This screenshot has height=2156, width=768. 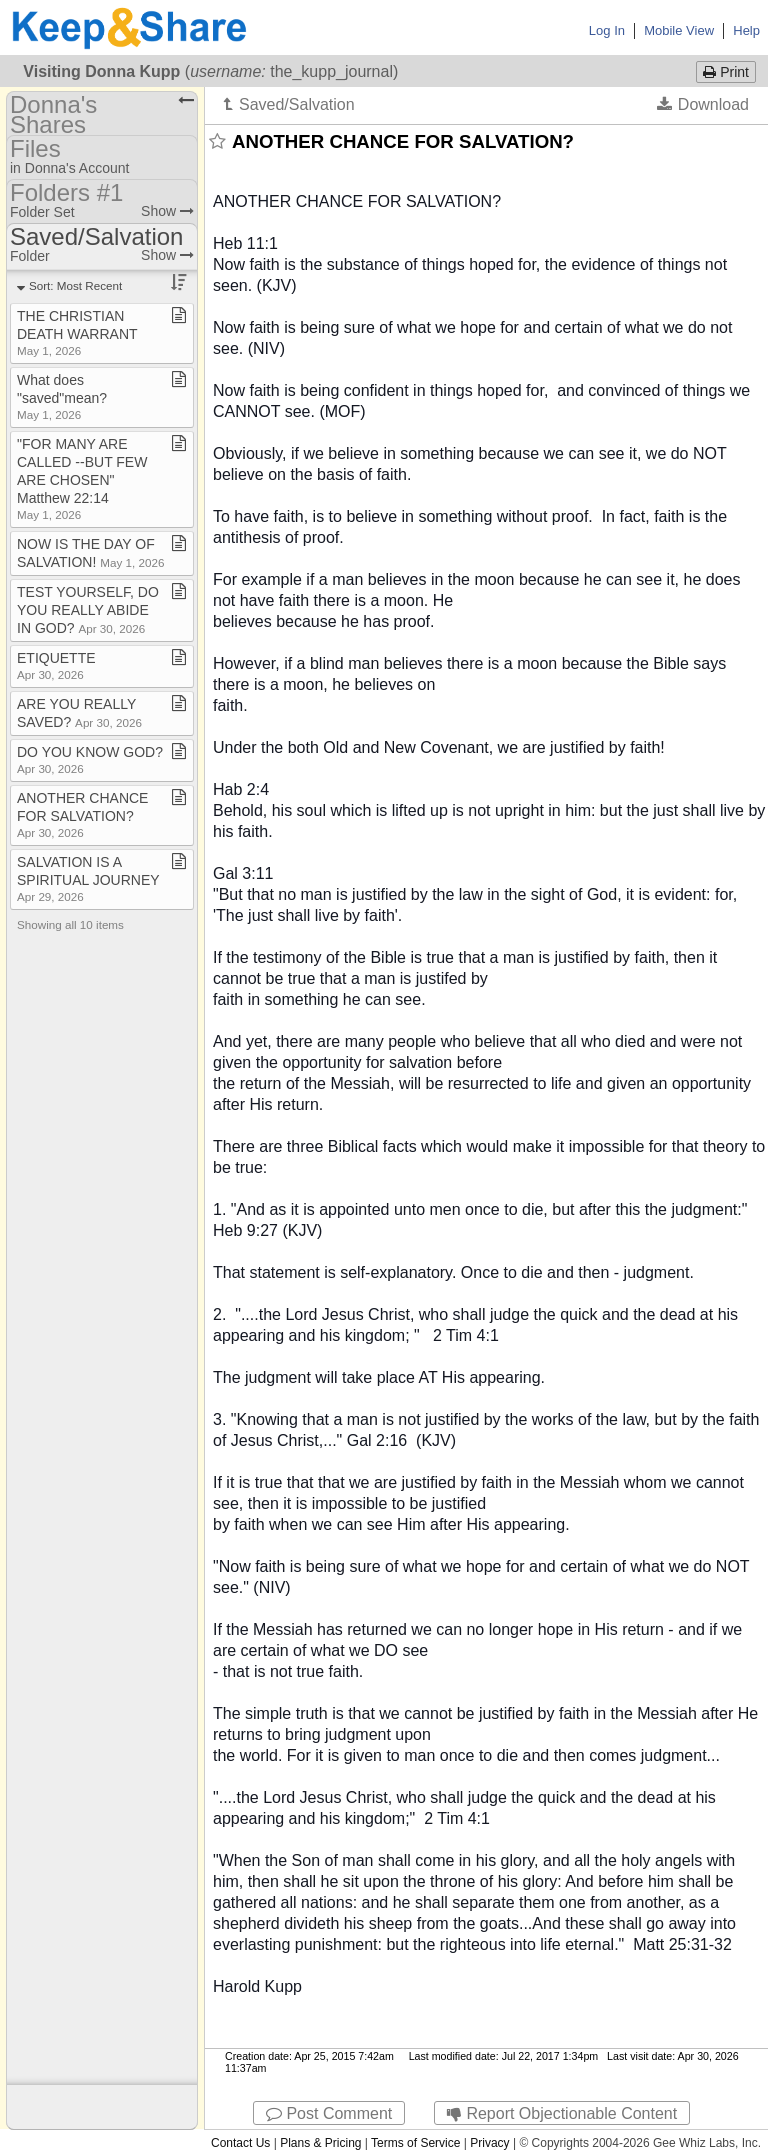 I want to click on Report Objectionable Content, so click(x=562, y=2113).